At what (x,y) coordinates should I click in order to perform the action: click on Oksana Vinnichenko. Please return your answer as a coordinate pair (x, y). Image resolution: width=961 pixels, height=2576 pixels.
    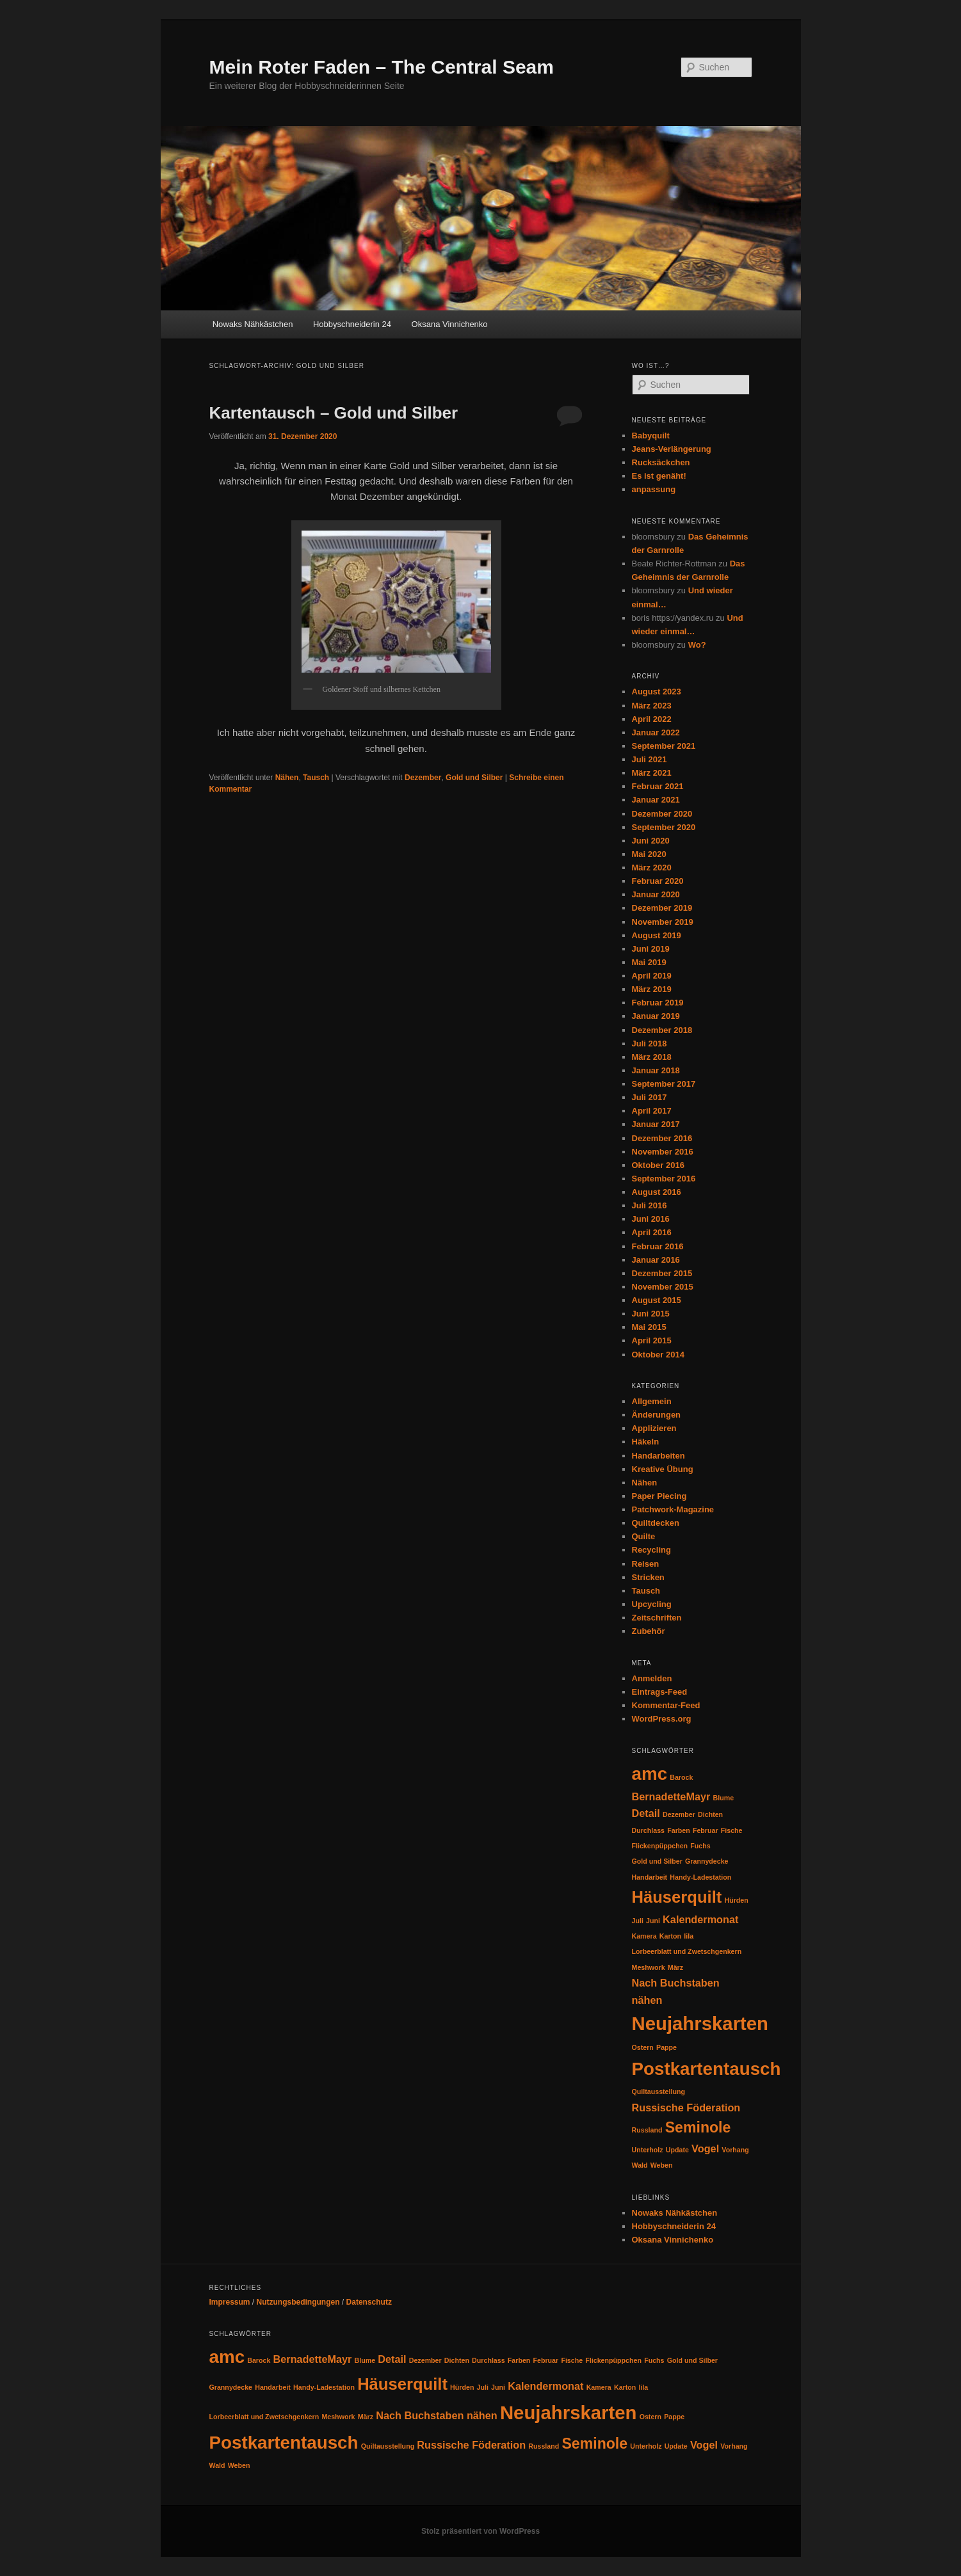
    Looking at the image, I should click on (450, 324).